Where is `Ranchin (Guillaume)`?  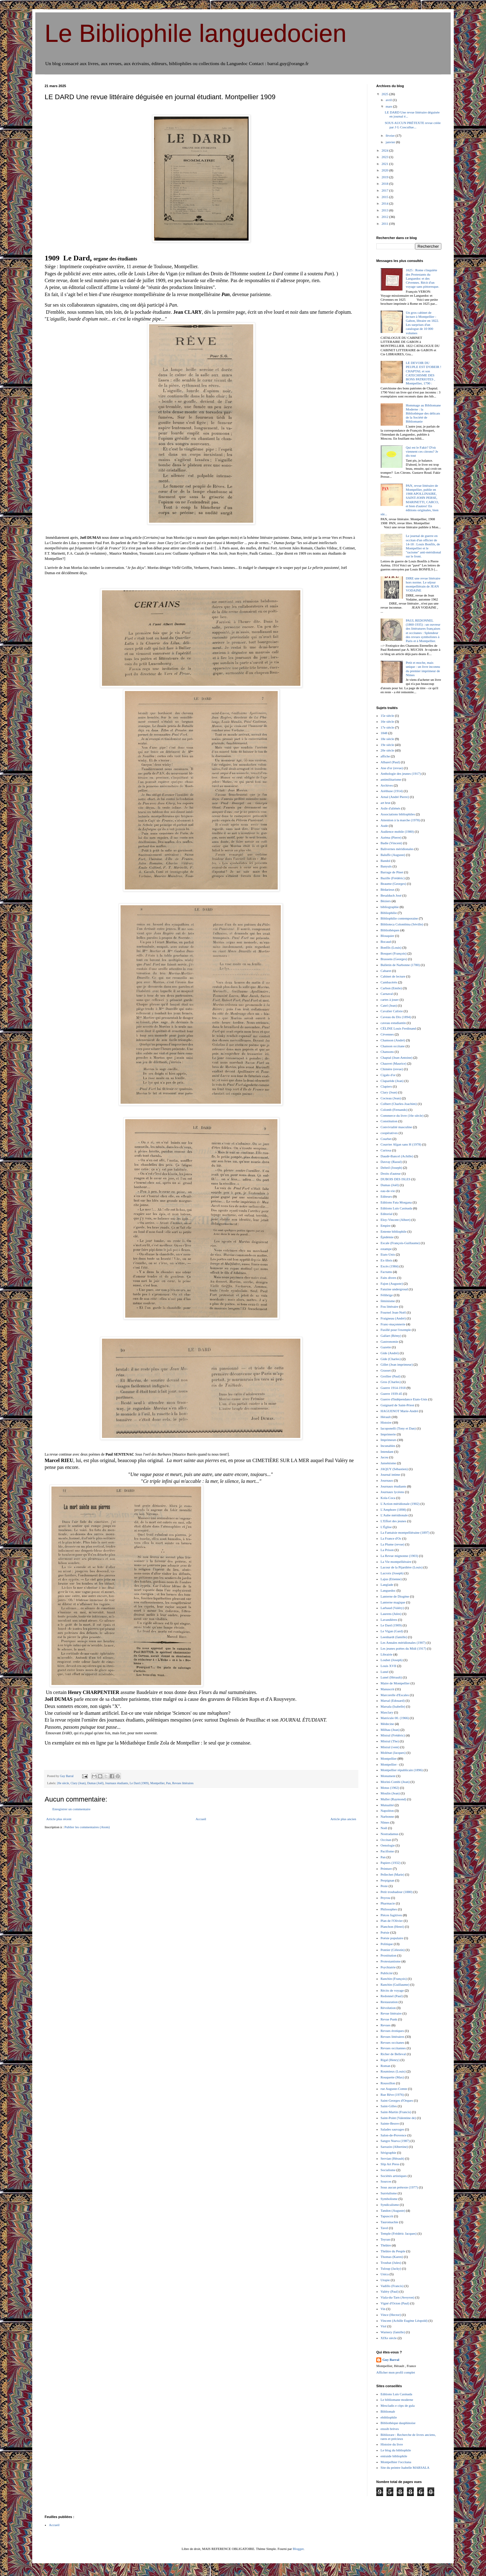 Ranchin (Guillaume) is located at coordinates (395, 1984).